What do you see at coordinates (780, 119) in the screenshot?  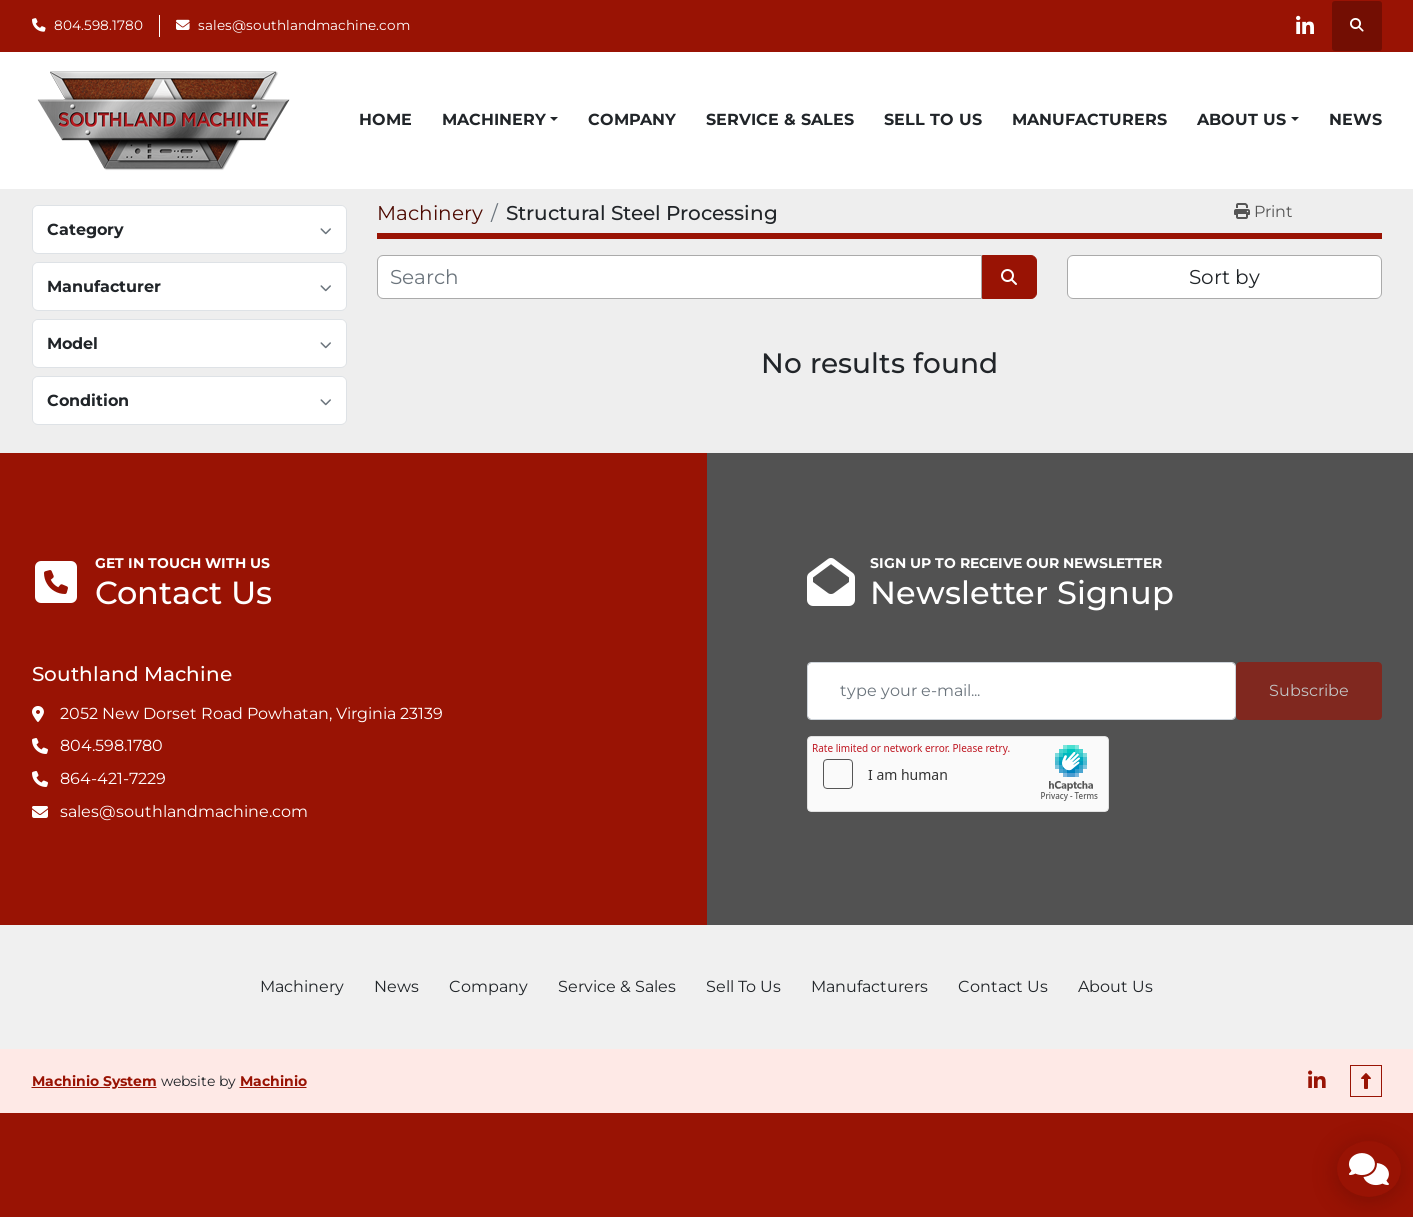 I see `Service & Sales` at bounding box center [780, 119].